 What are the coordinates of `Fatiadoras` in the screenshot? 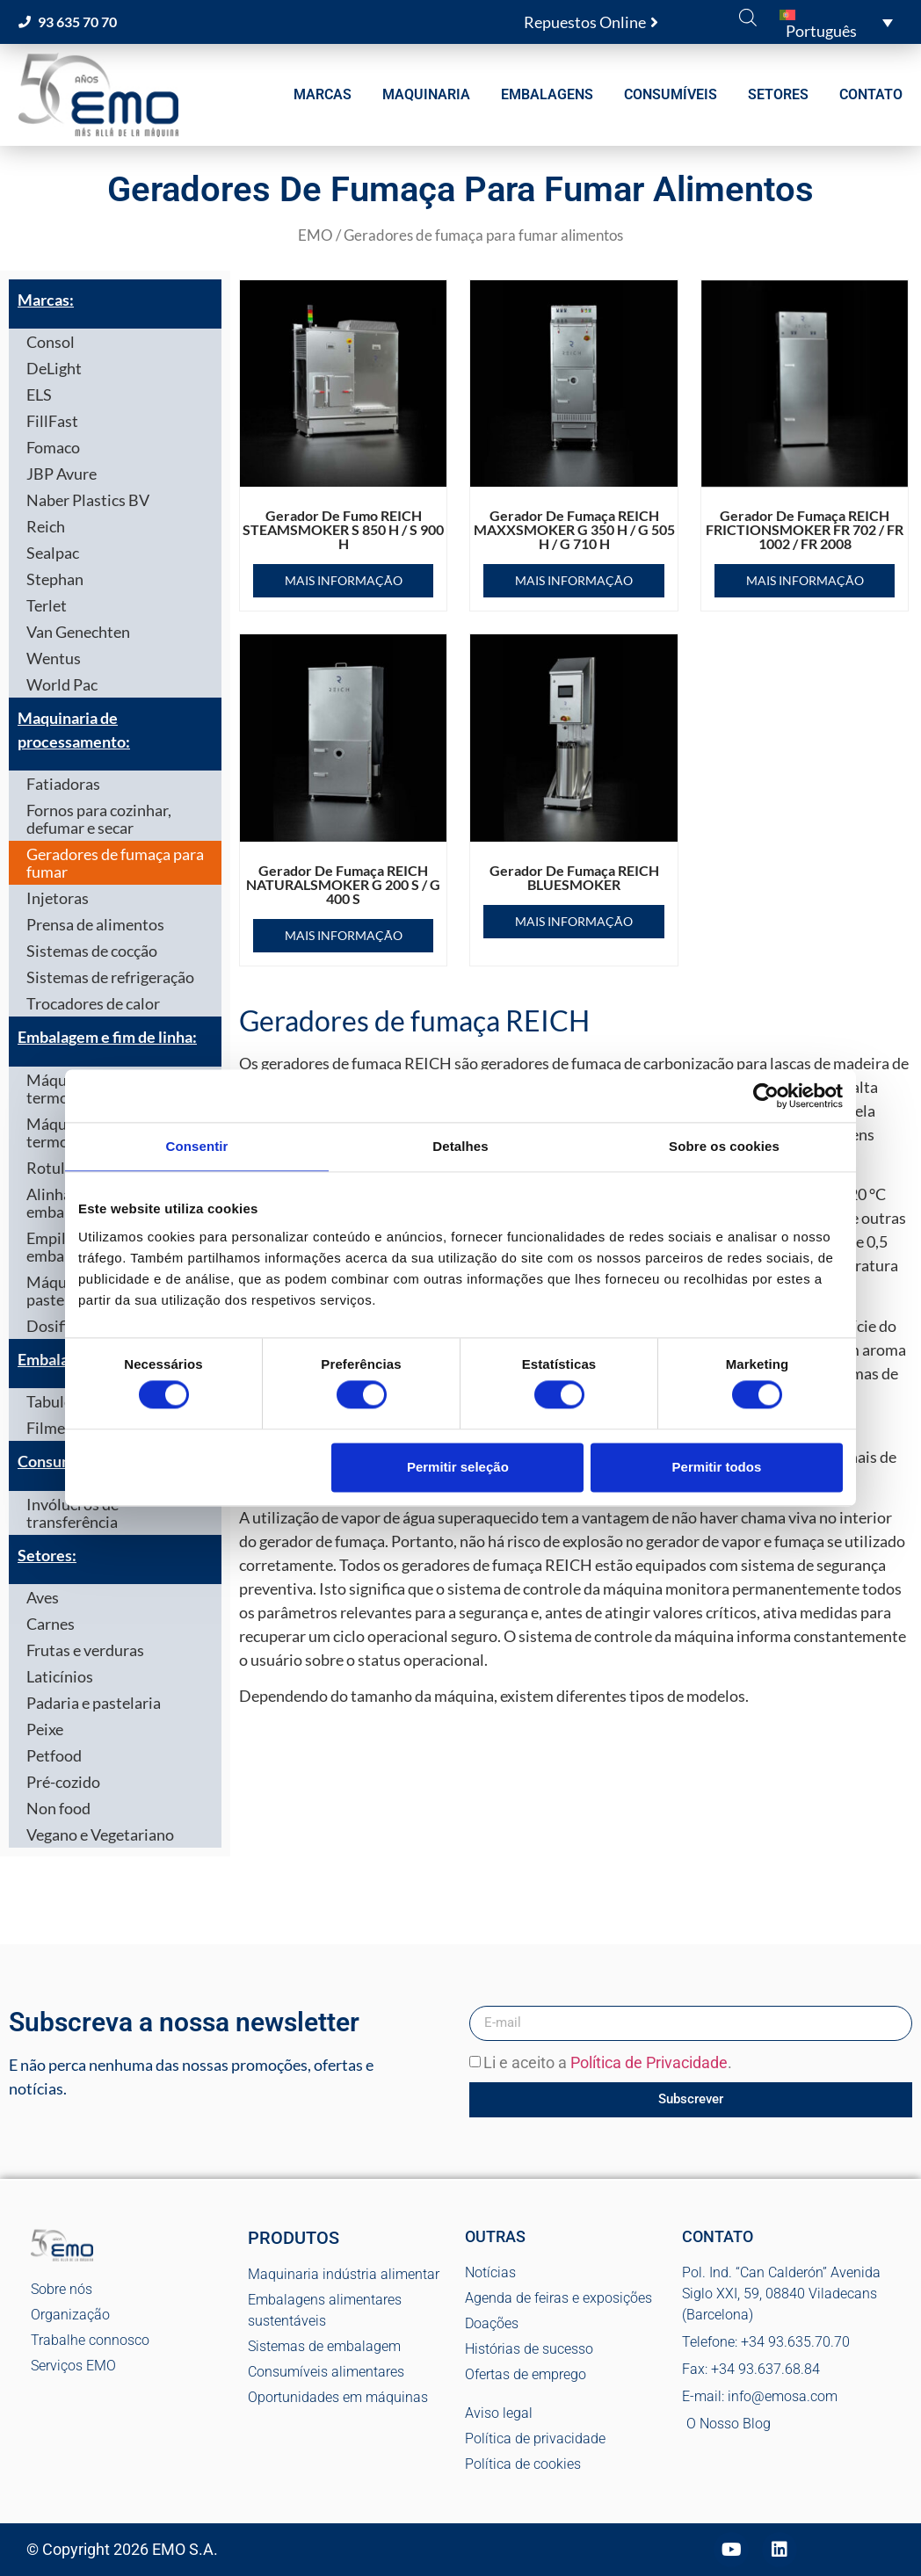 It's located at (63, 783).